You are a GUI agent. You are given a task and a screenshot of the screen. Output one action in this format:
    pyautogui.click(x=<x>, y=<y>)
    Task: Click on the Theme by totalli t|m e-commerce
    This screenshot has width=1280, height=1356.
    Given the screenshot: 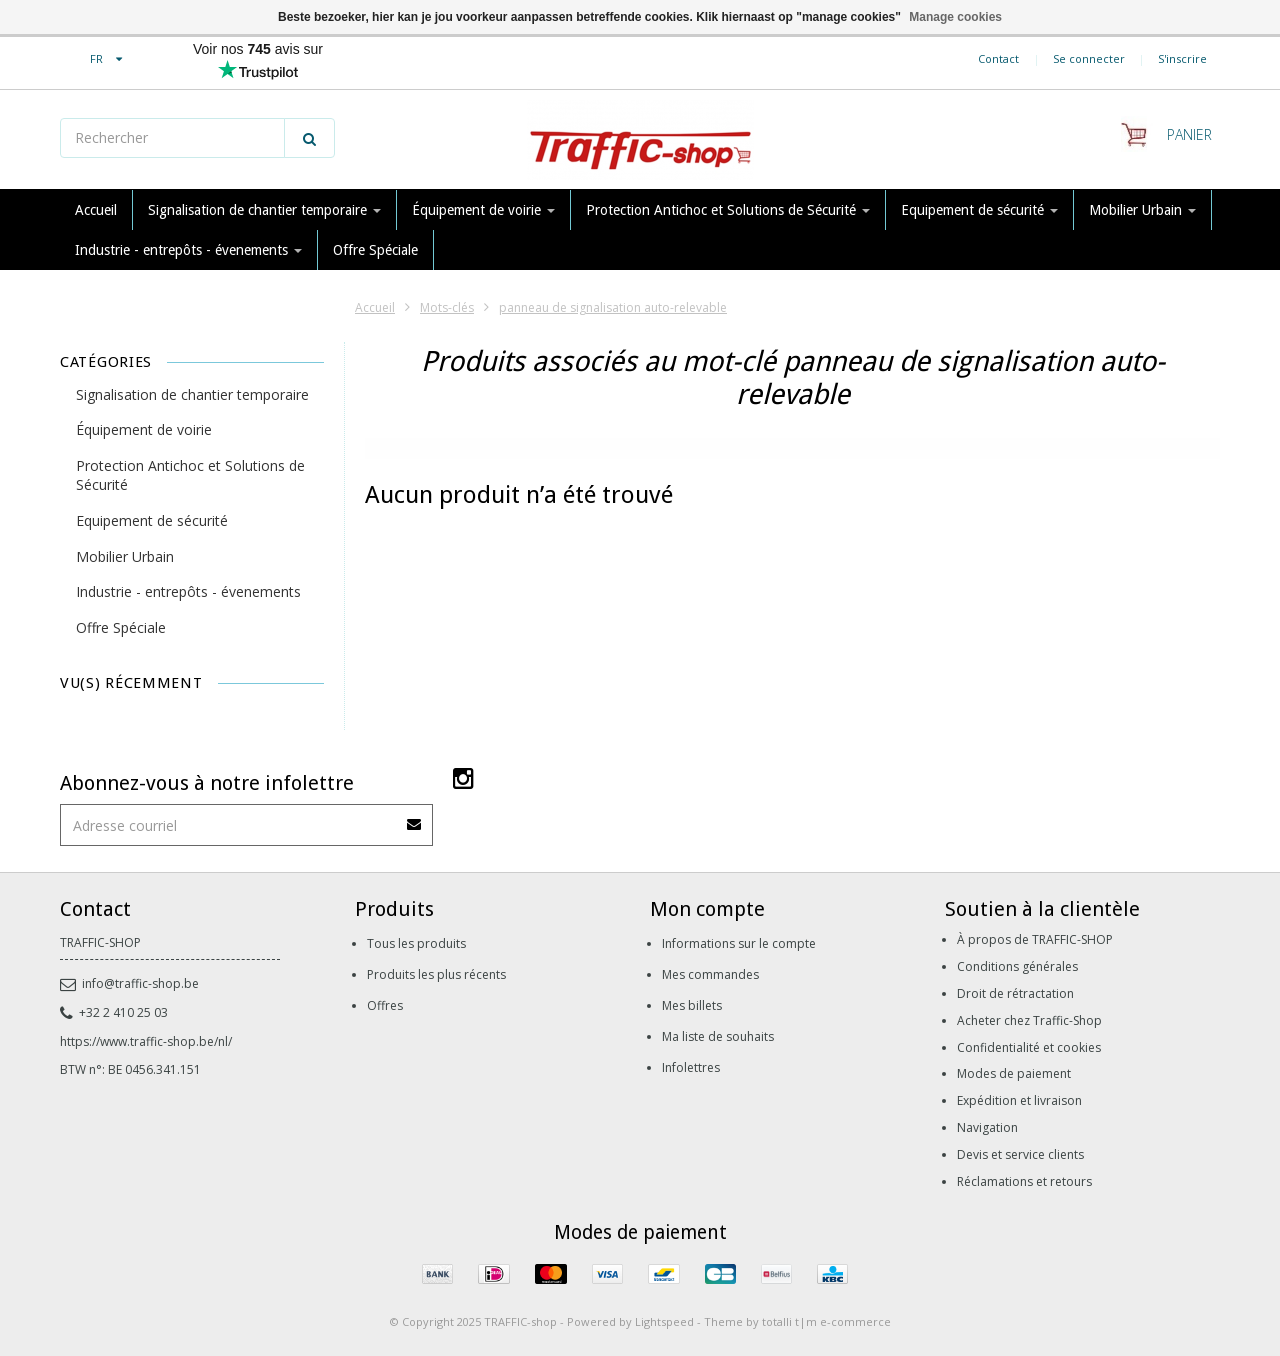 What is the action you would take?
    pyautogui.click(x=797, y=1321)
    